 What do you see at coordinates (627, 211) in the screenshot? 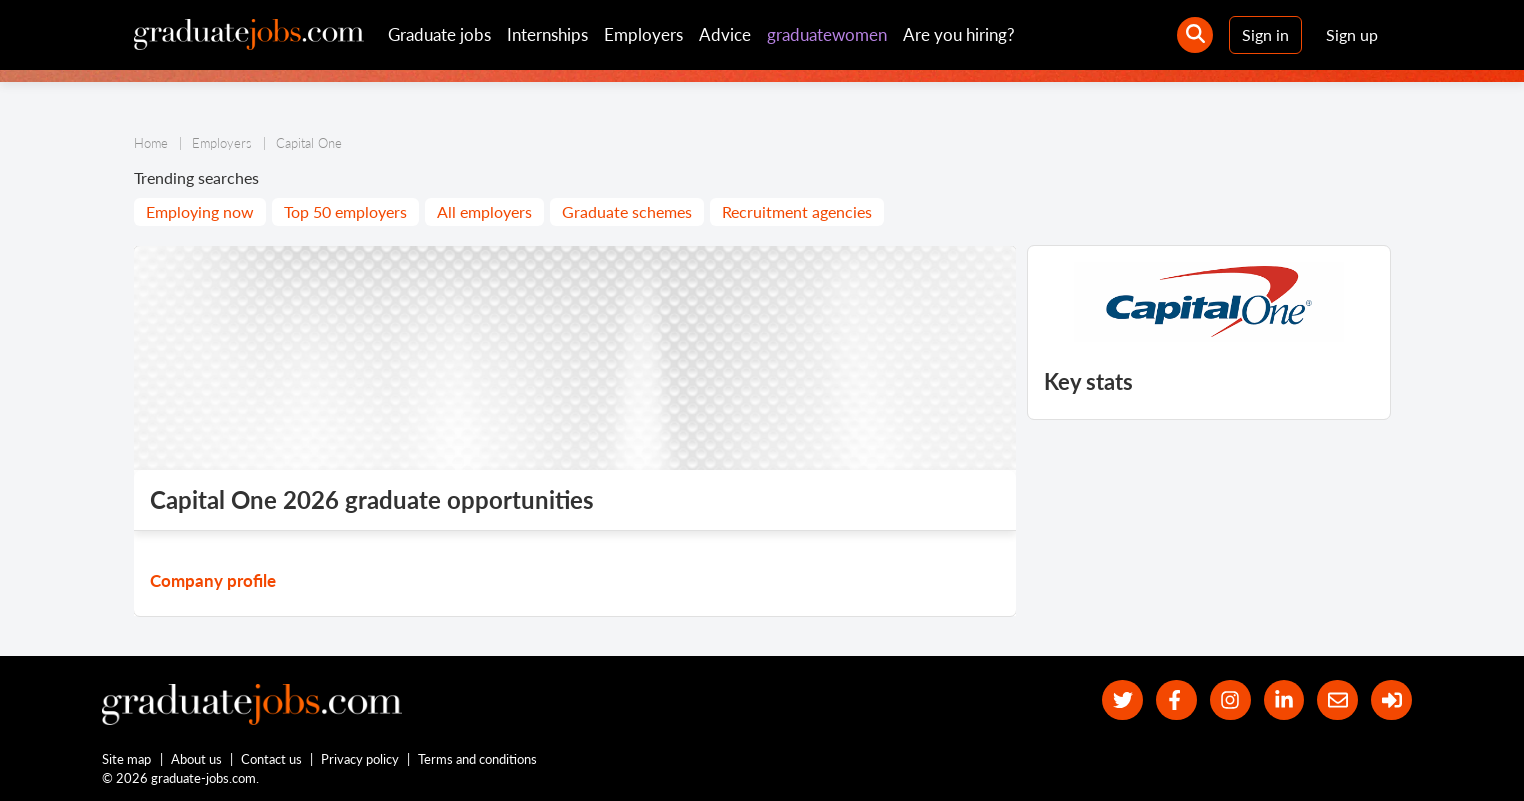
I see `Graduate schemes` at bounding box center [627, 211].